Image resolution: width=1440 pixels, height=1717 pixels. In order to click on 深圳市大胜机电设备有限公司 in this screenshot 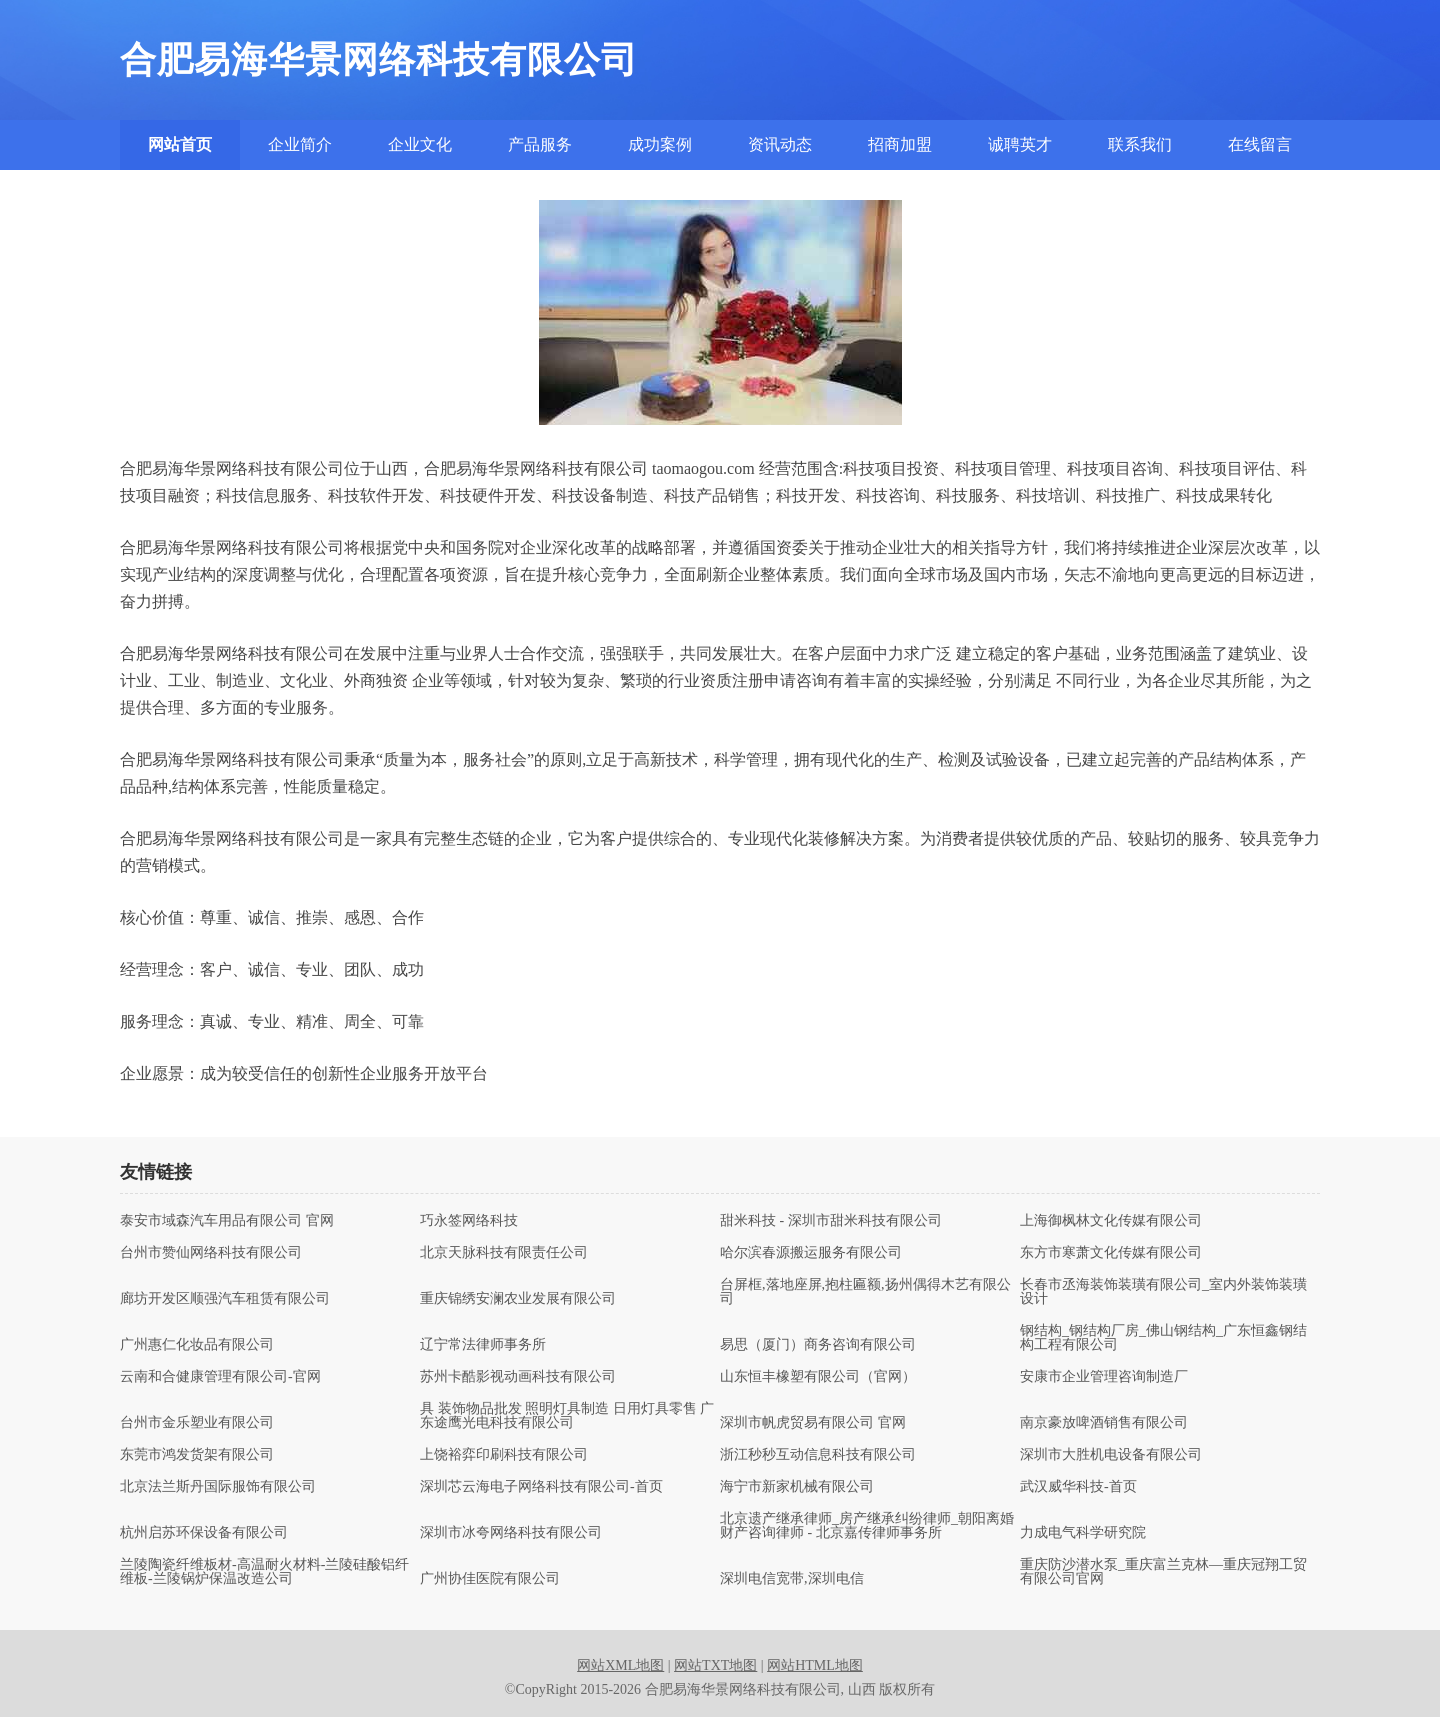, I will do `click(1111, 1455)`.